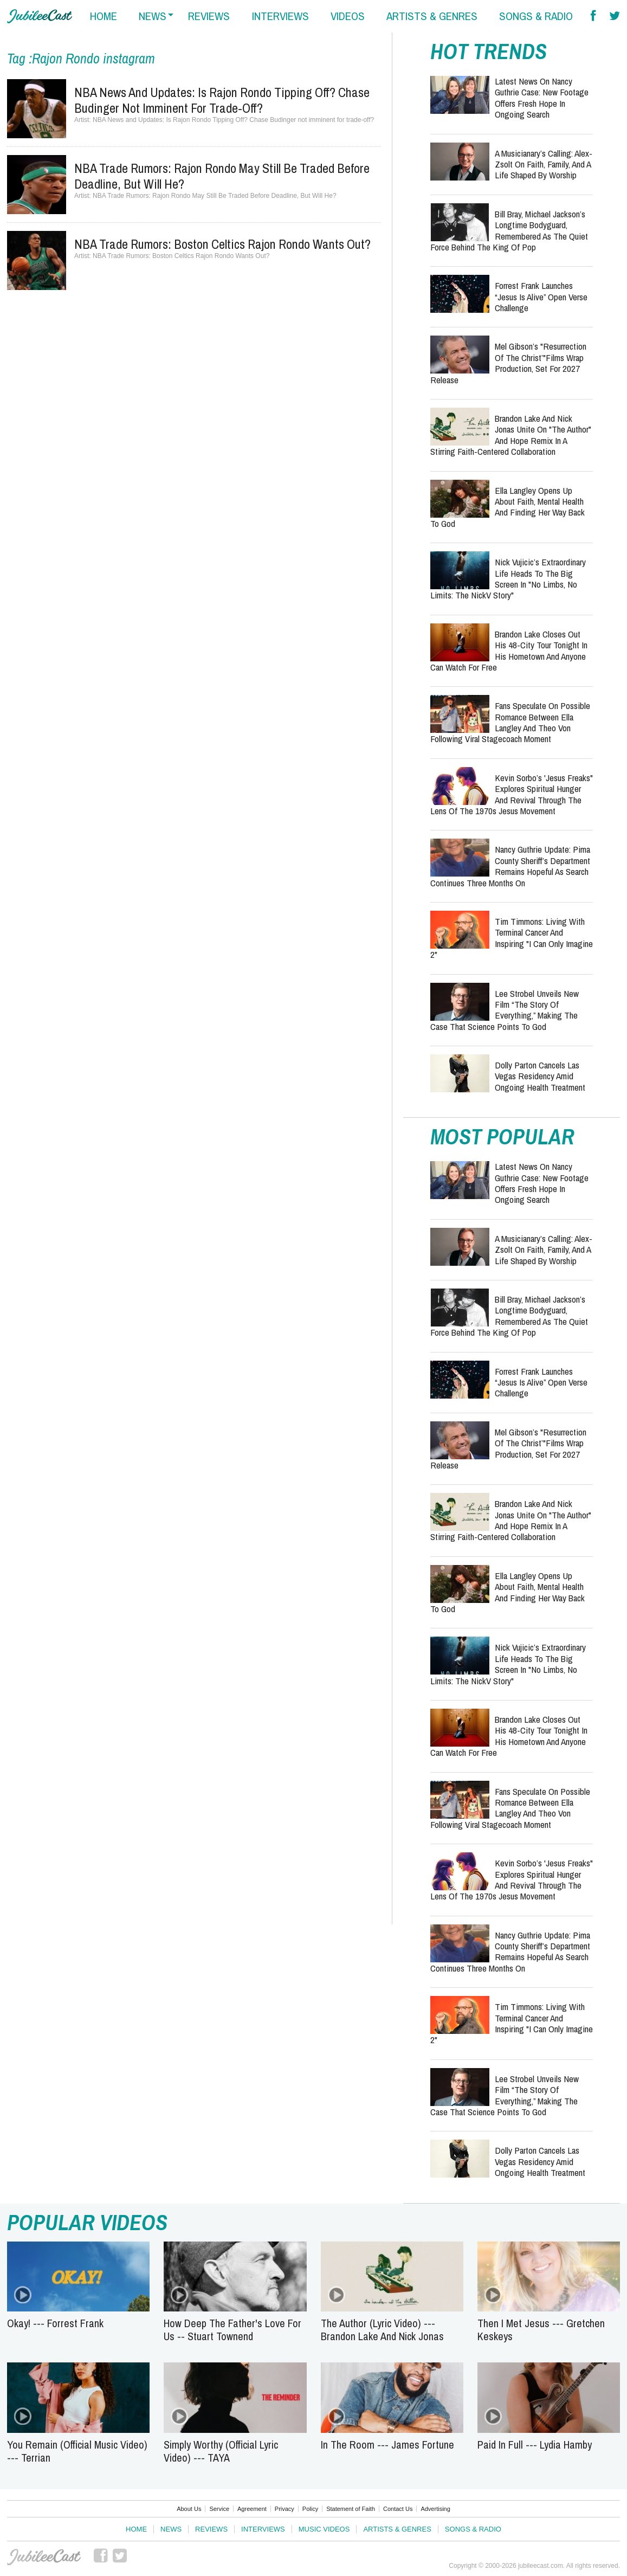 The image size is (627, 2576). Describe the element at coordinates (473, 2529) in the screenshot. I see `Songs & Radio` at that location.